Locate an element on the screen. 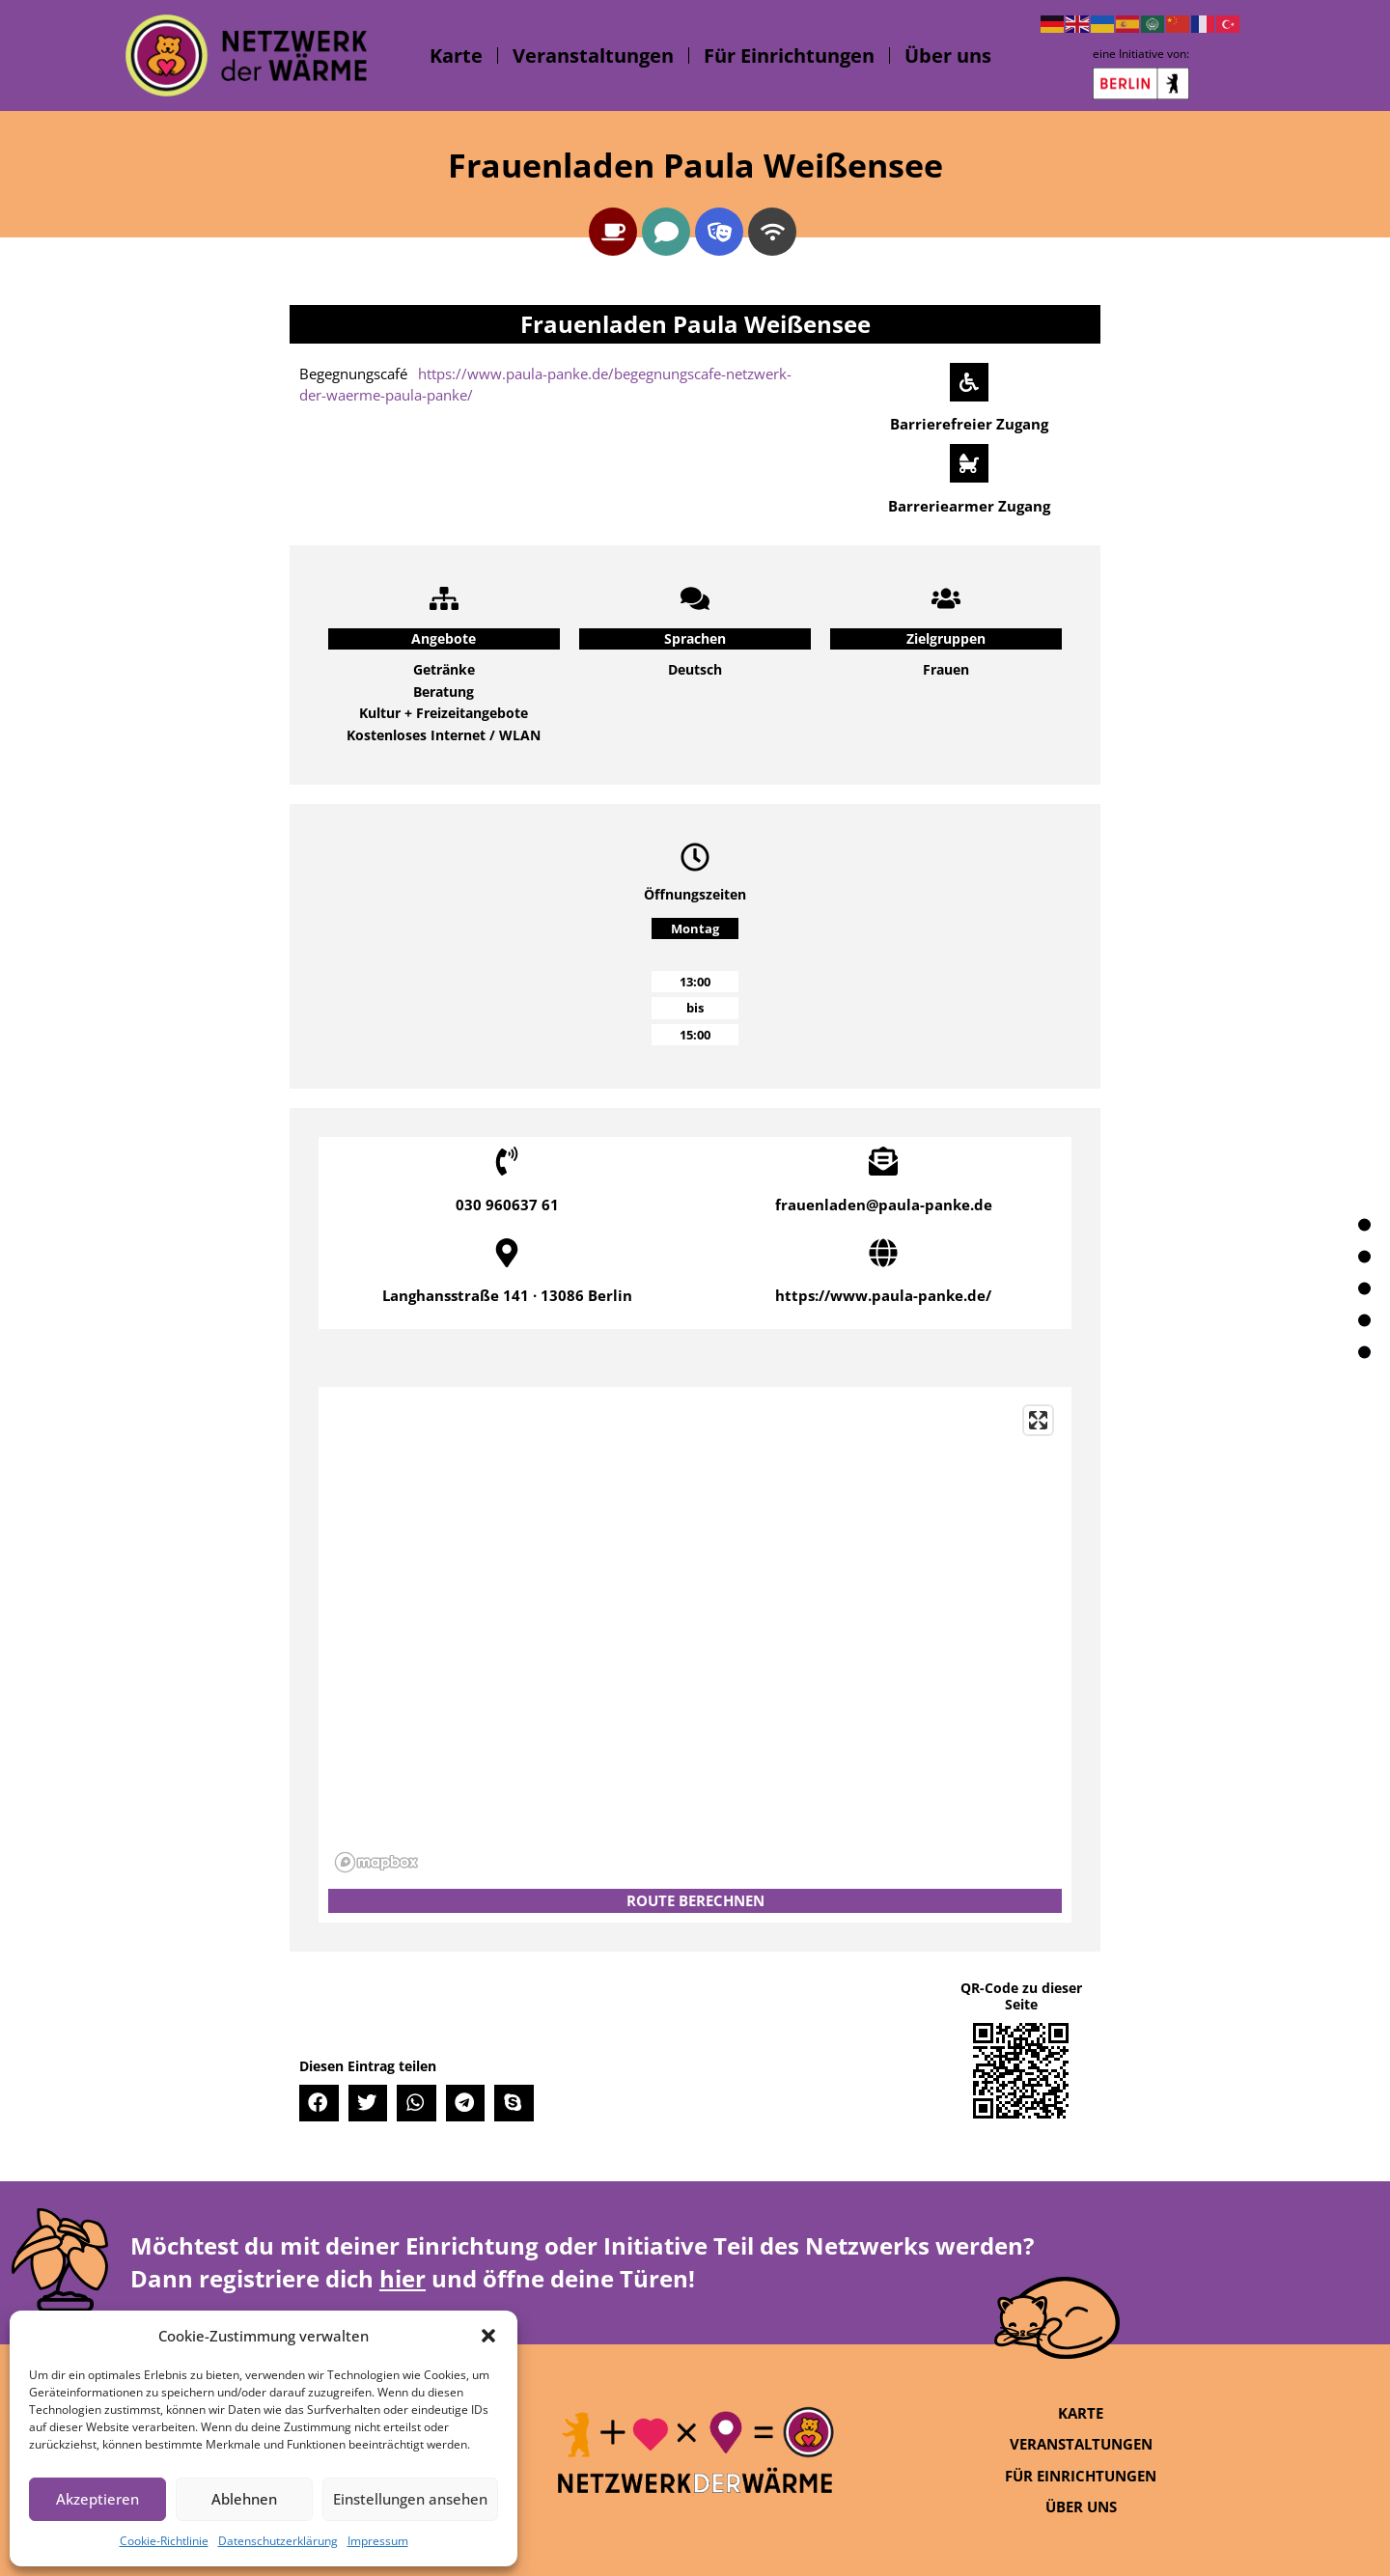  frauenladen@paula-panke.de is located at coordinates (883, 1204).